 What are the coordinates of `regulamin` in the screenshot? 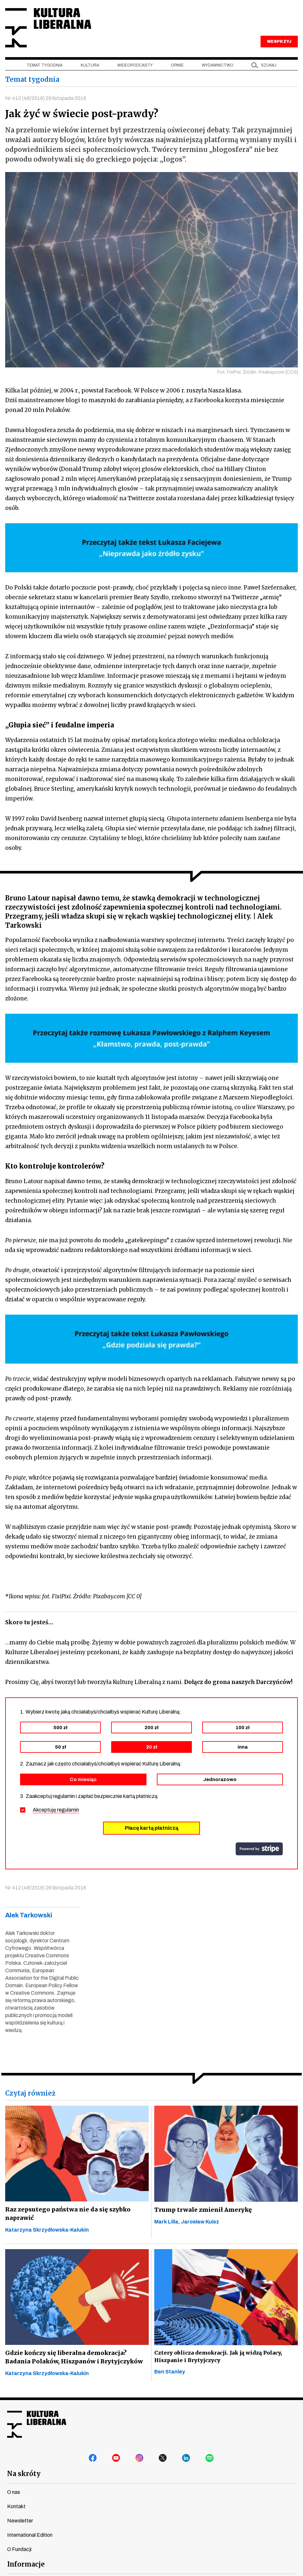 It's located at (68, 1810).